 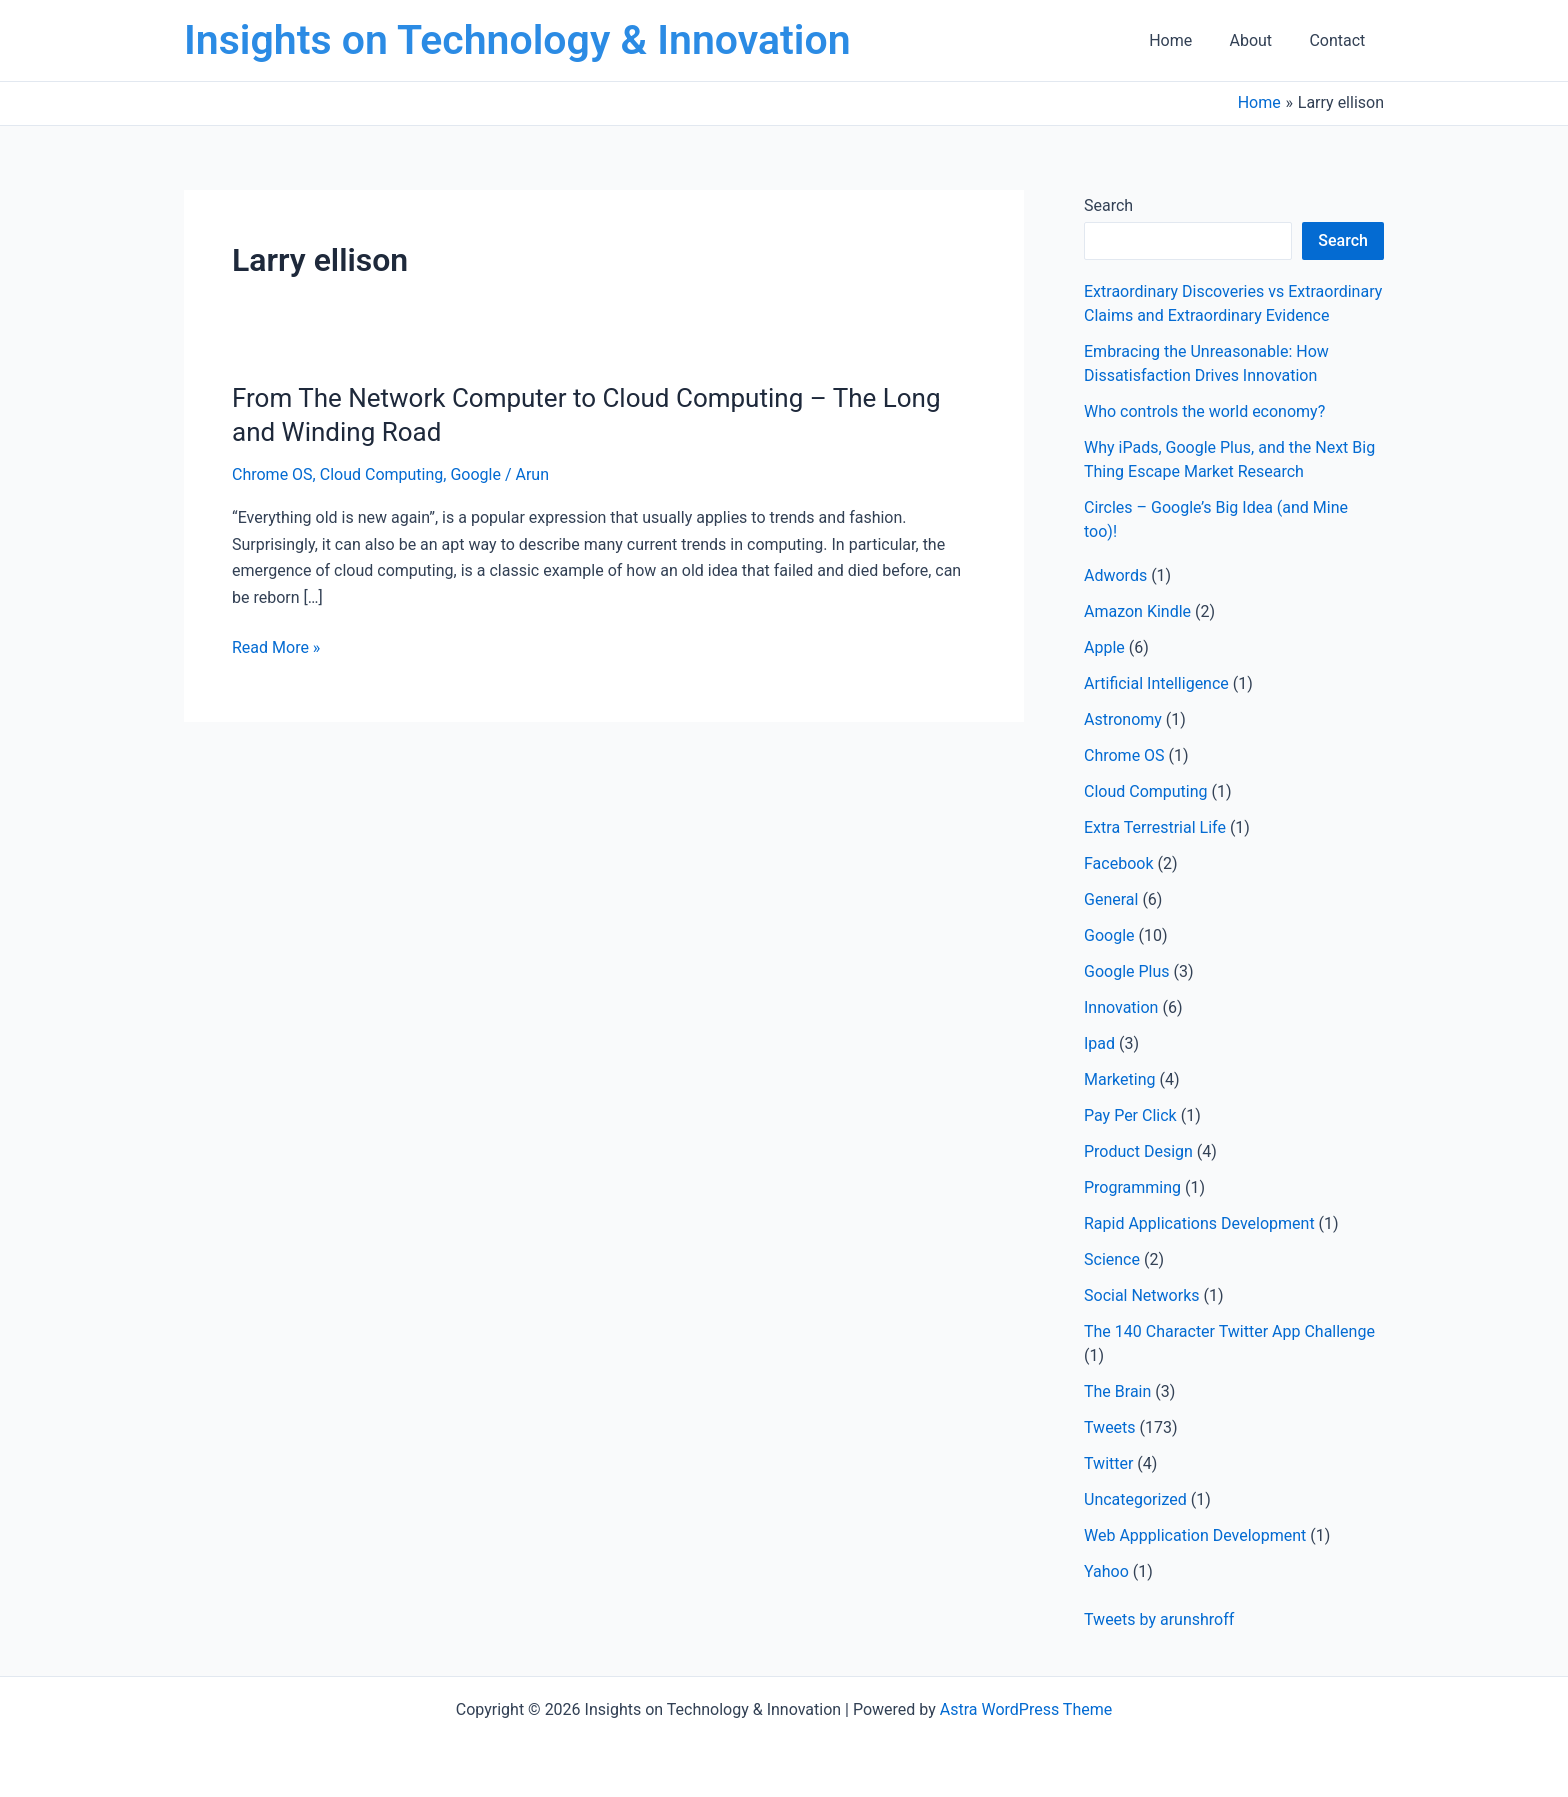 I want to click on Contact, so click(x=1340, y=40).